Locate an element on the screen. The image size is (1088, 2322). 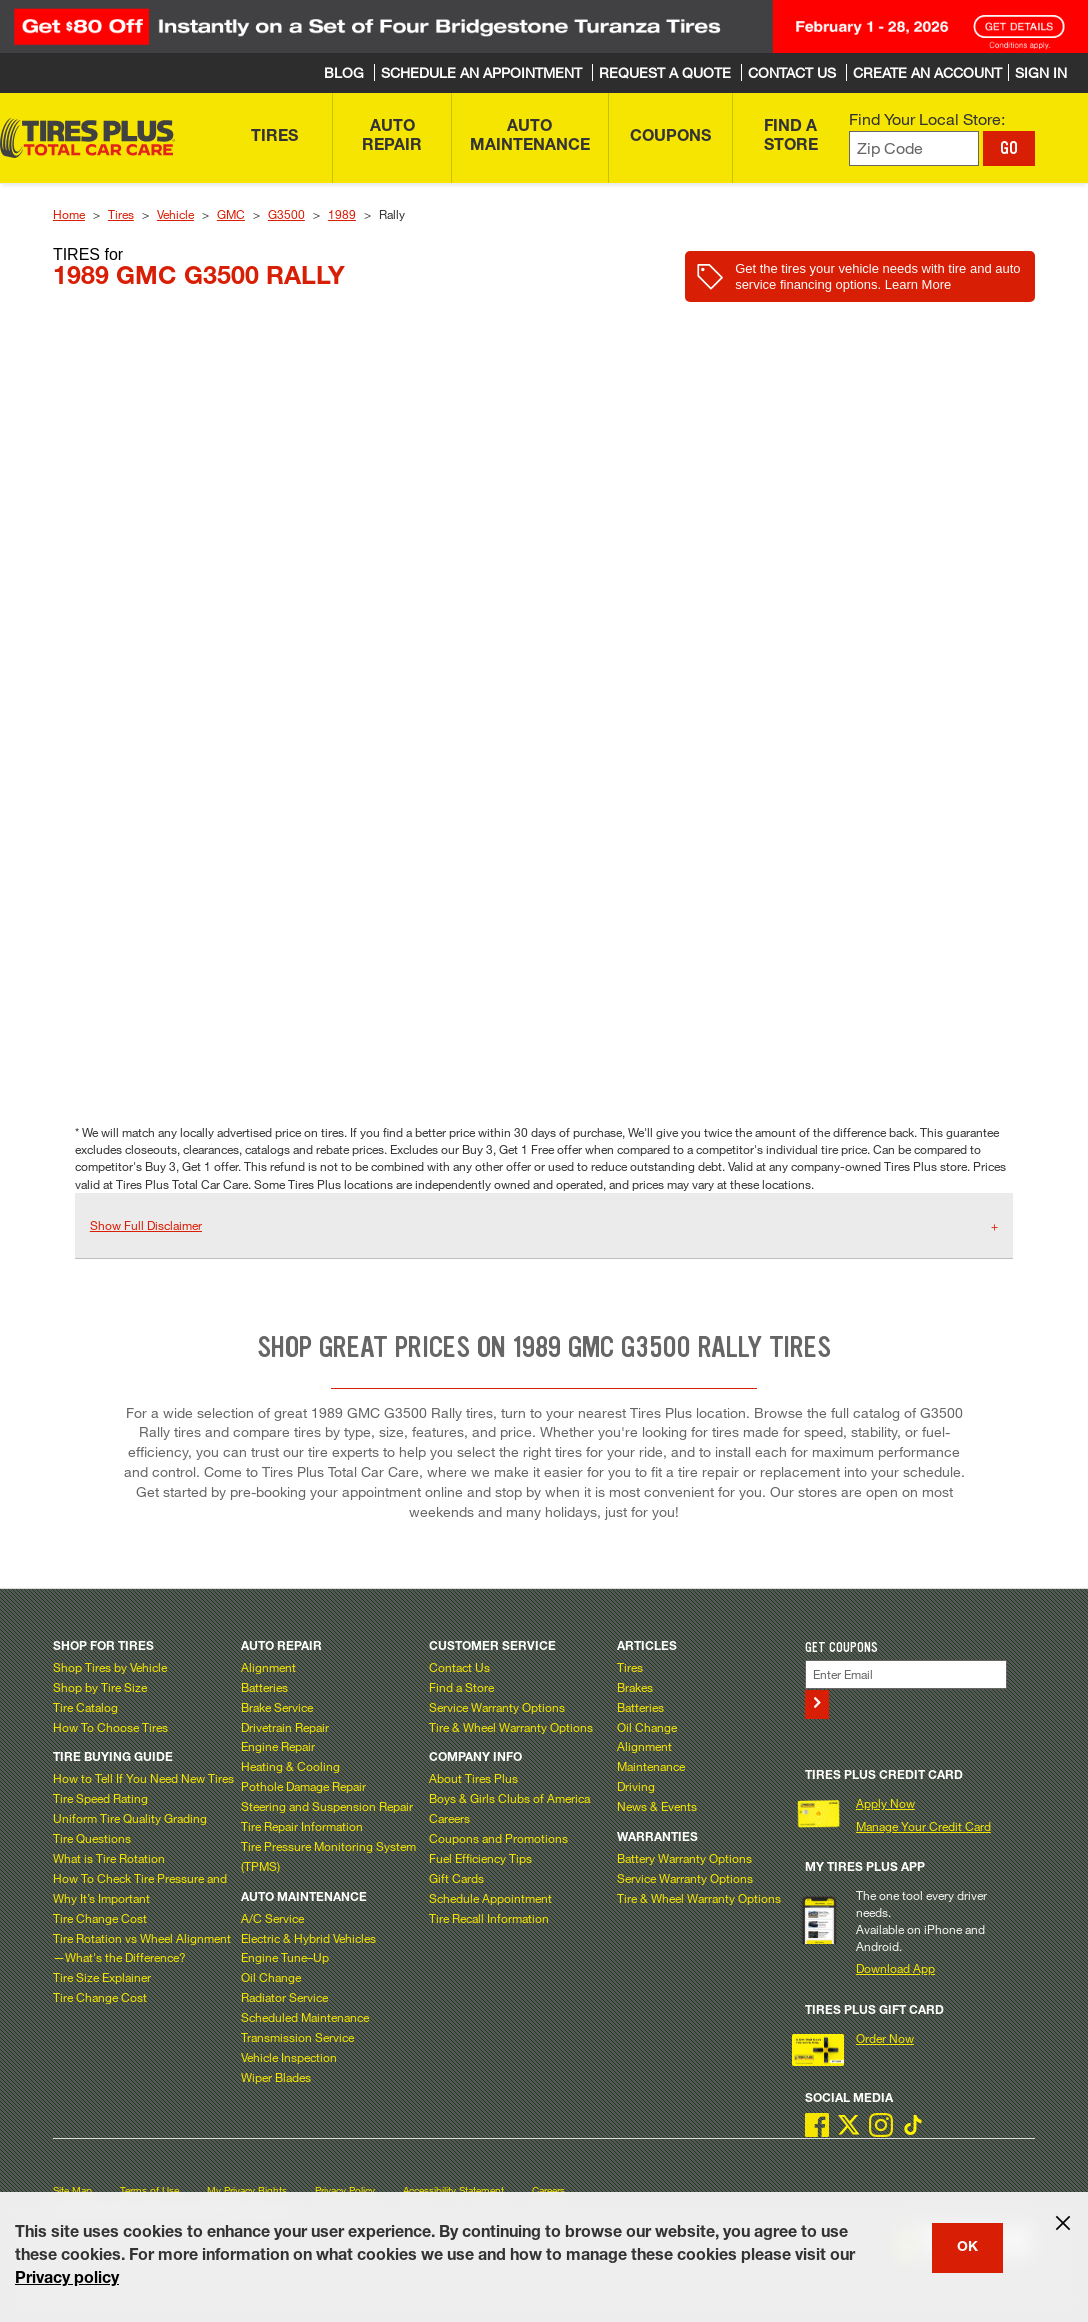
Batteries is located at coordinates (264, 1687).